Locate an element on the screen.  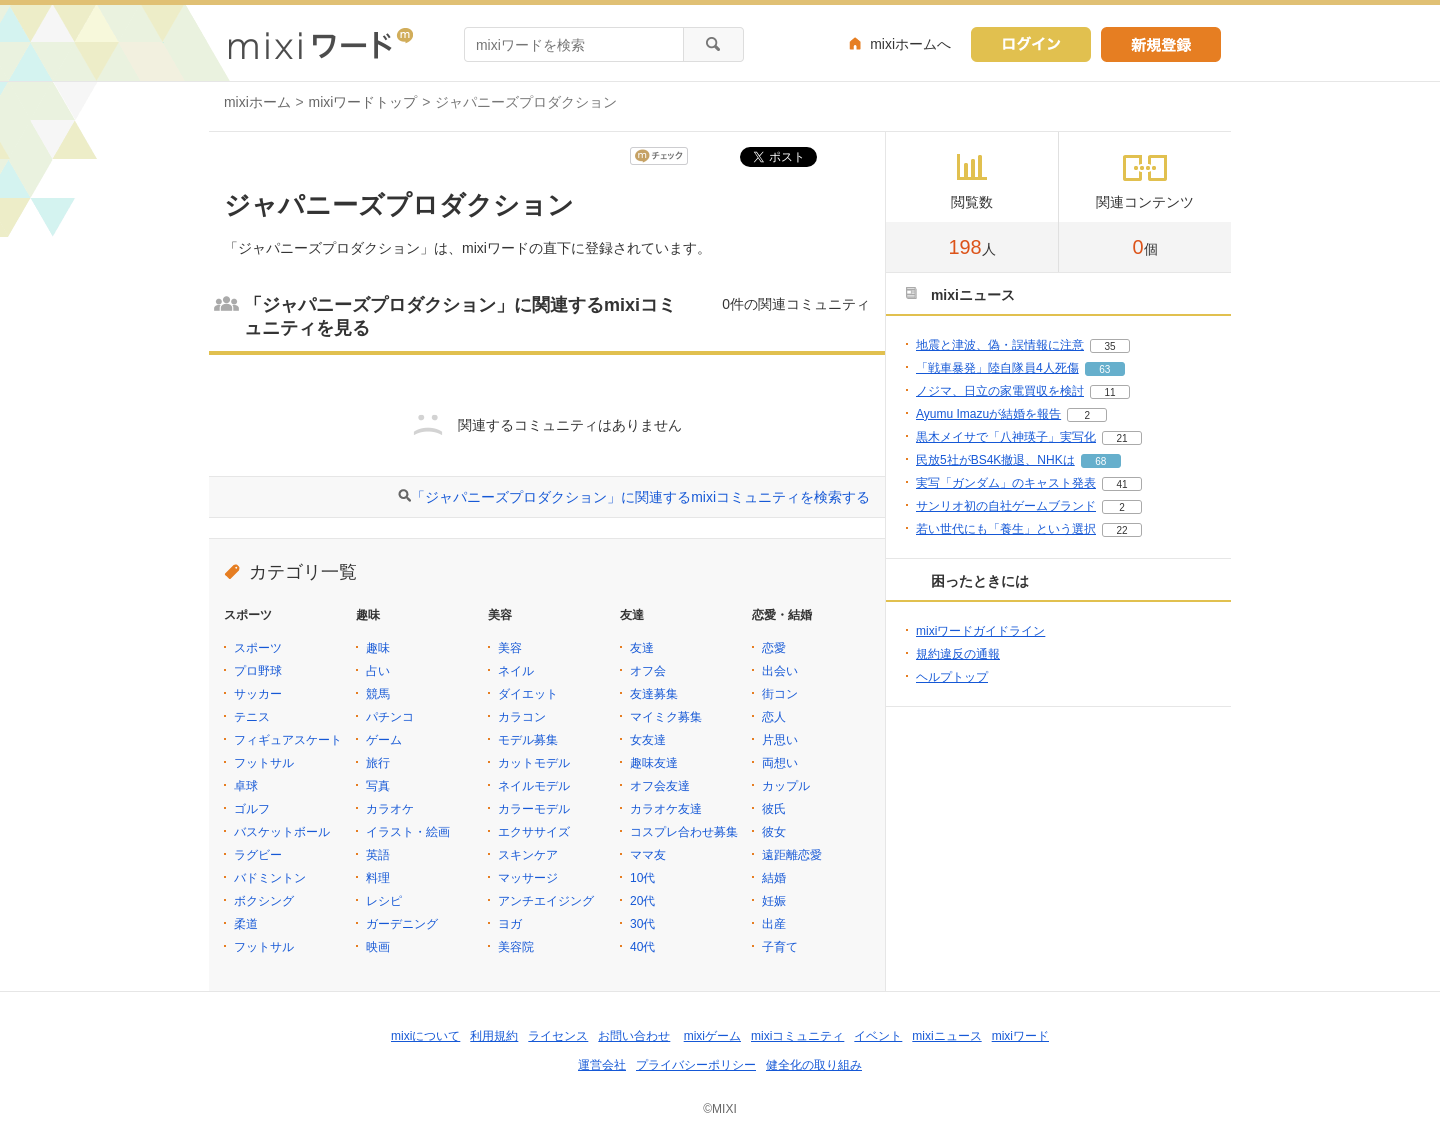
趣味 is located at coordinates (378, 648).